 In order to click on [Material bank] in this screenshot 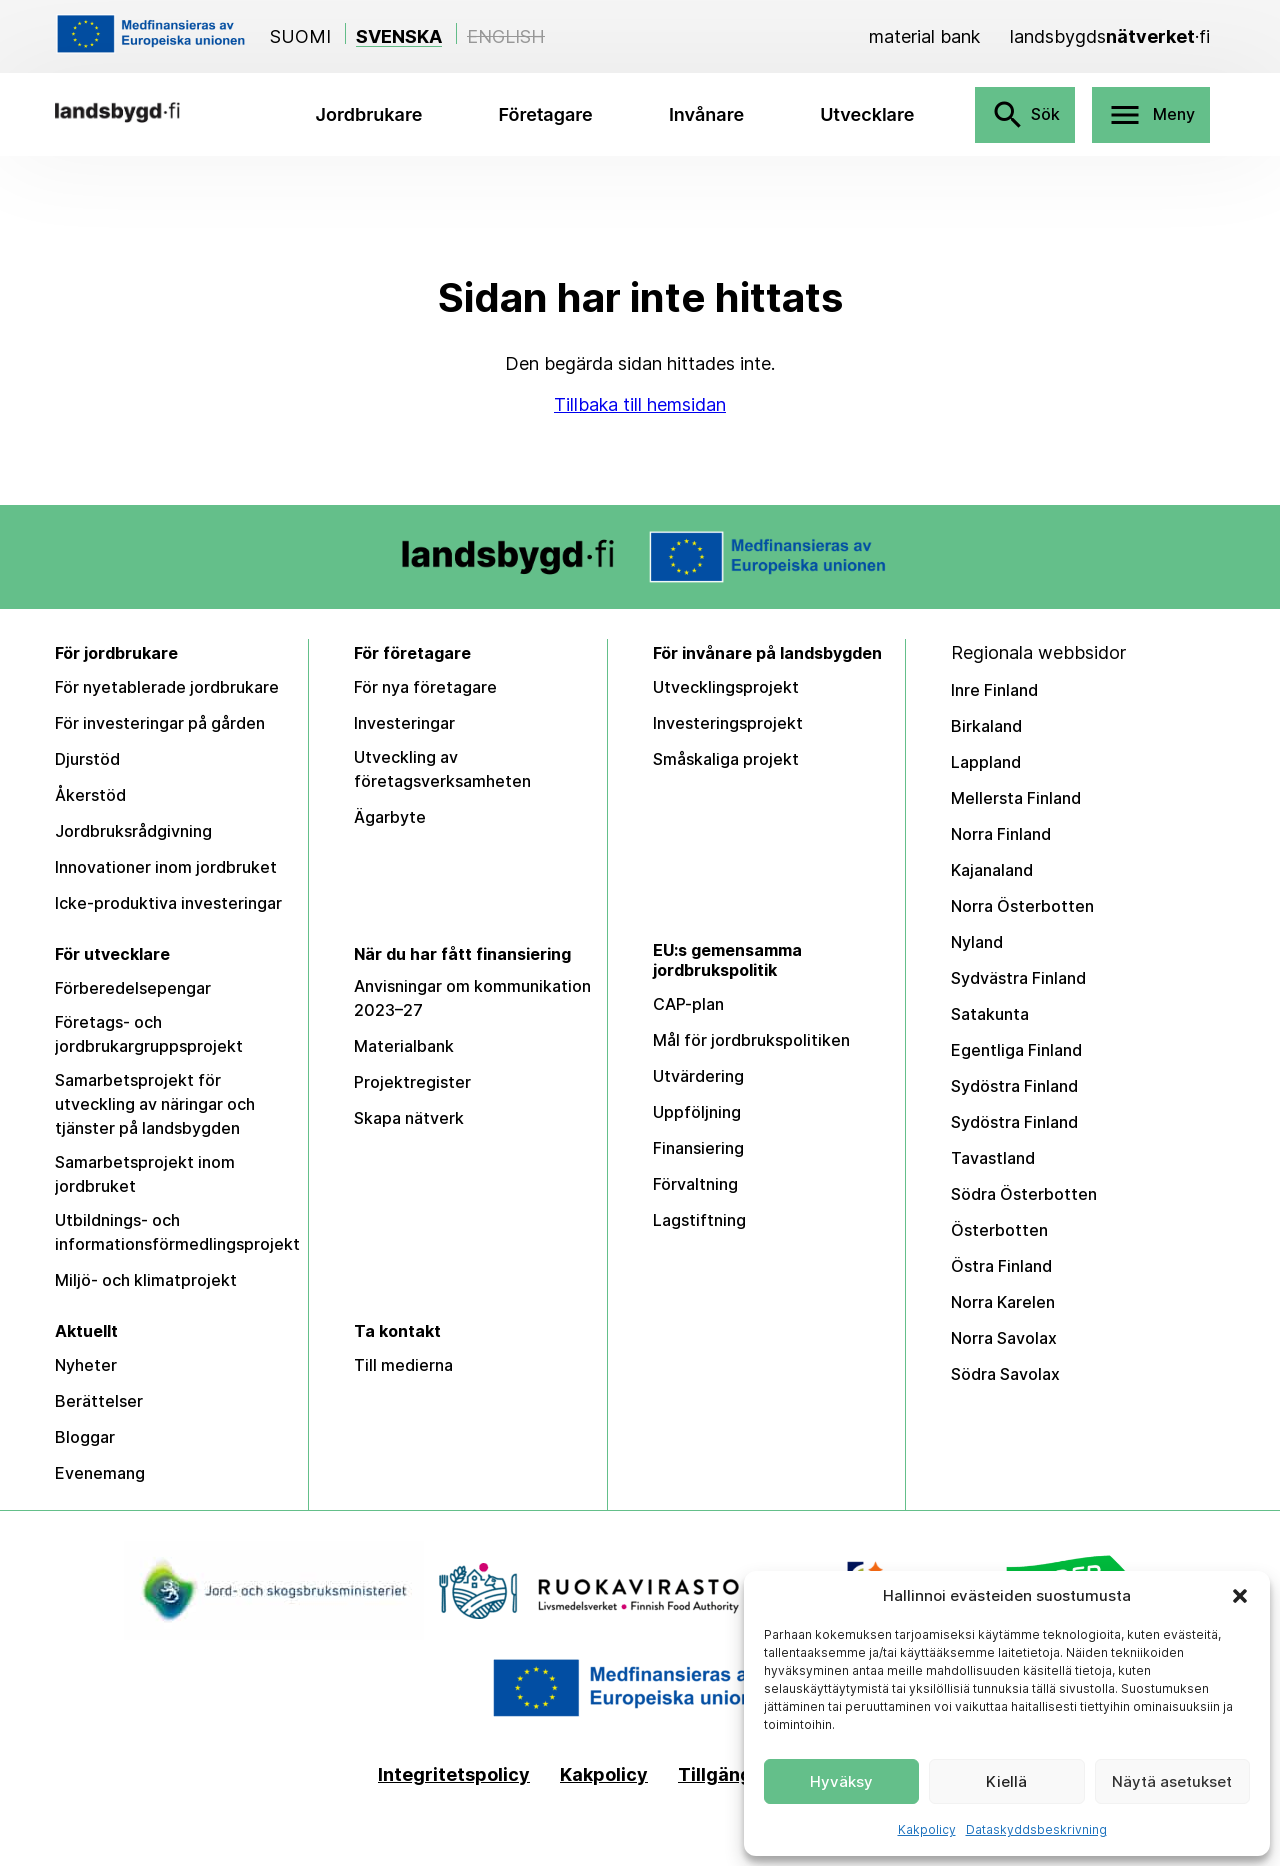, I will do `click(924, 36)`.